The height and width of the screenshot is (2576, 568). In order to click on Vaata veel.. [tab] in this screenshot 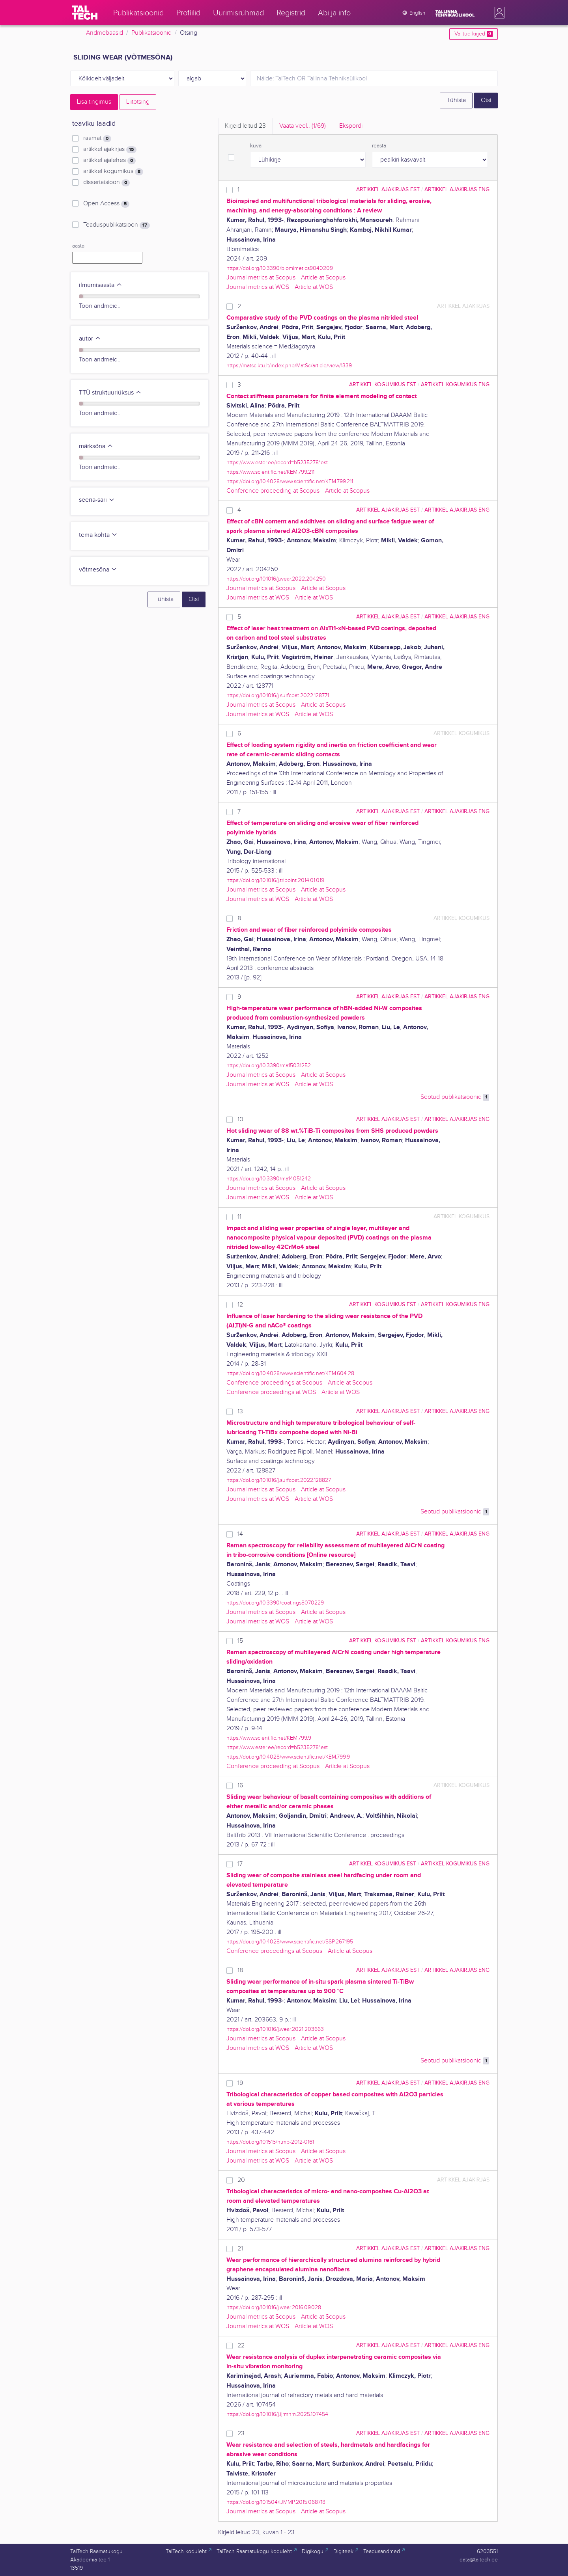, I will do `click(302, 126)`.